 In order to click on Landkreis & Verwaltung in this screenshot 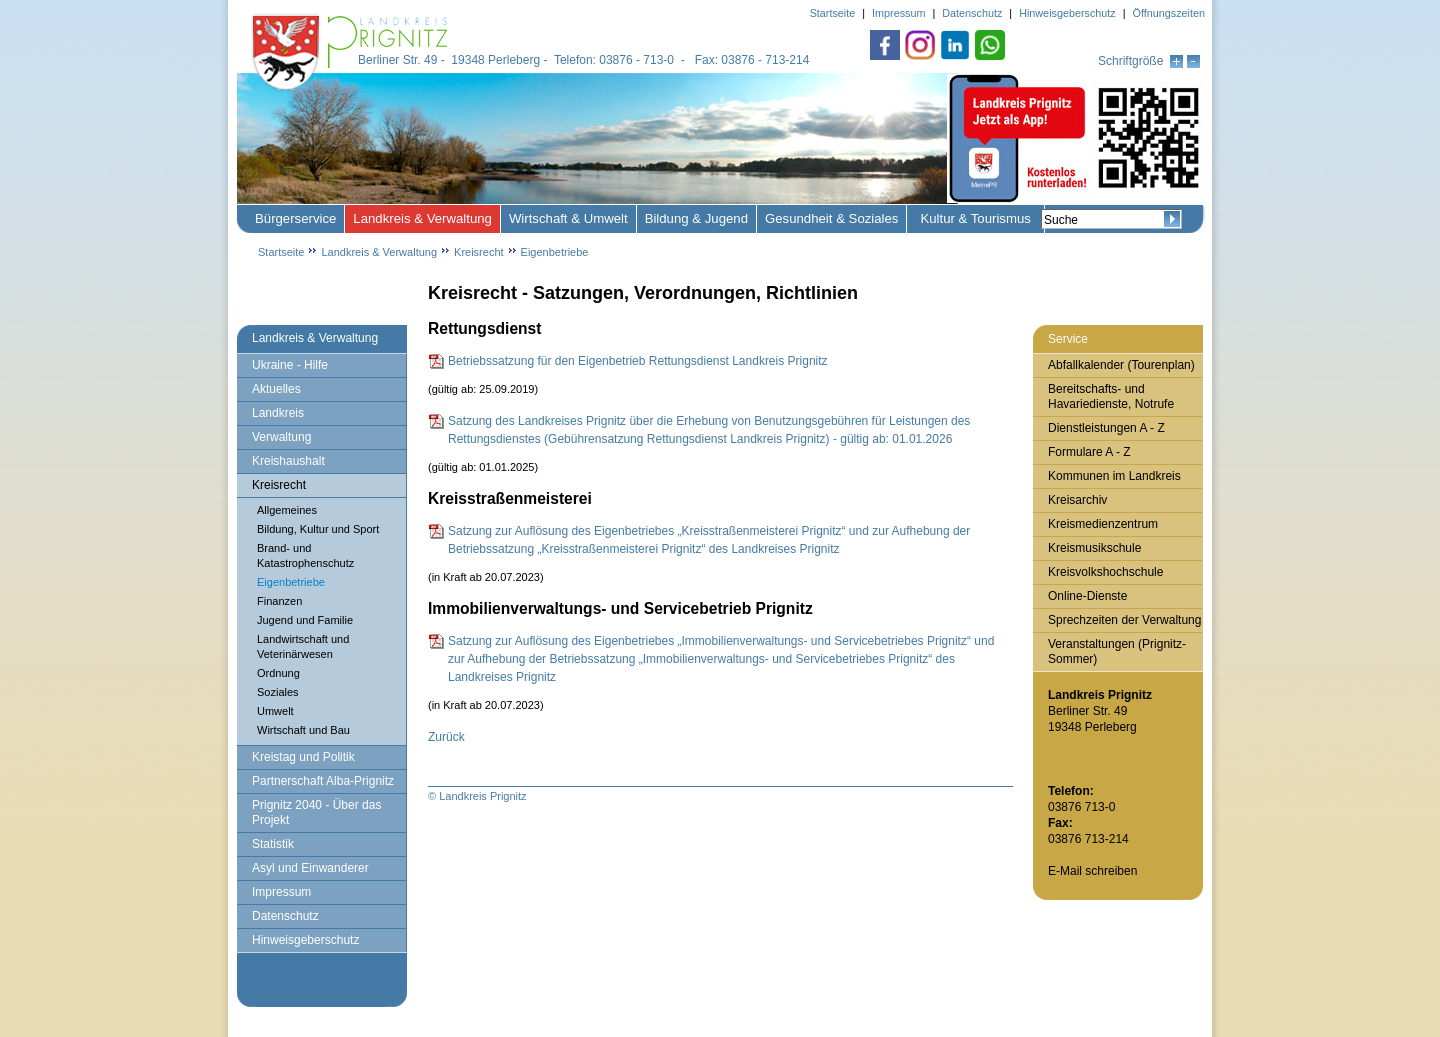, I will do `click(422, 218)`.